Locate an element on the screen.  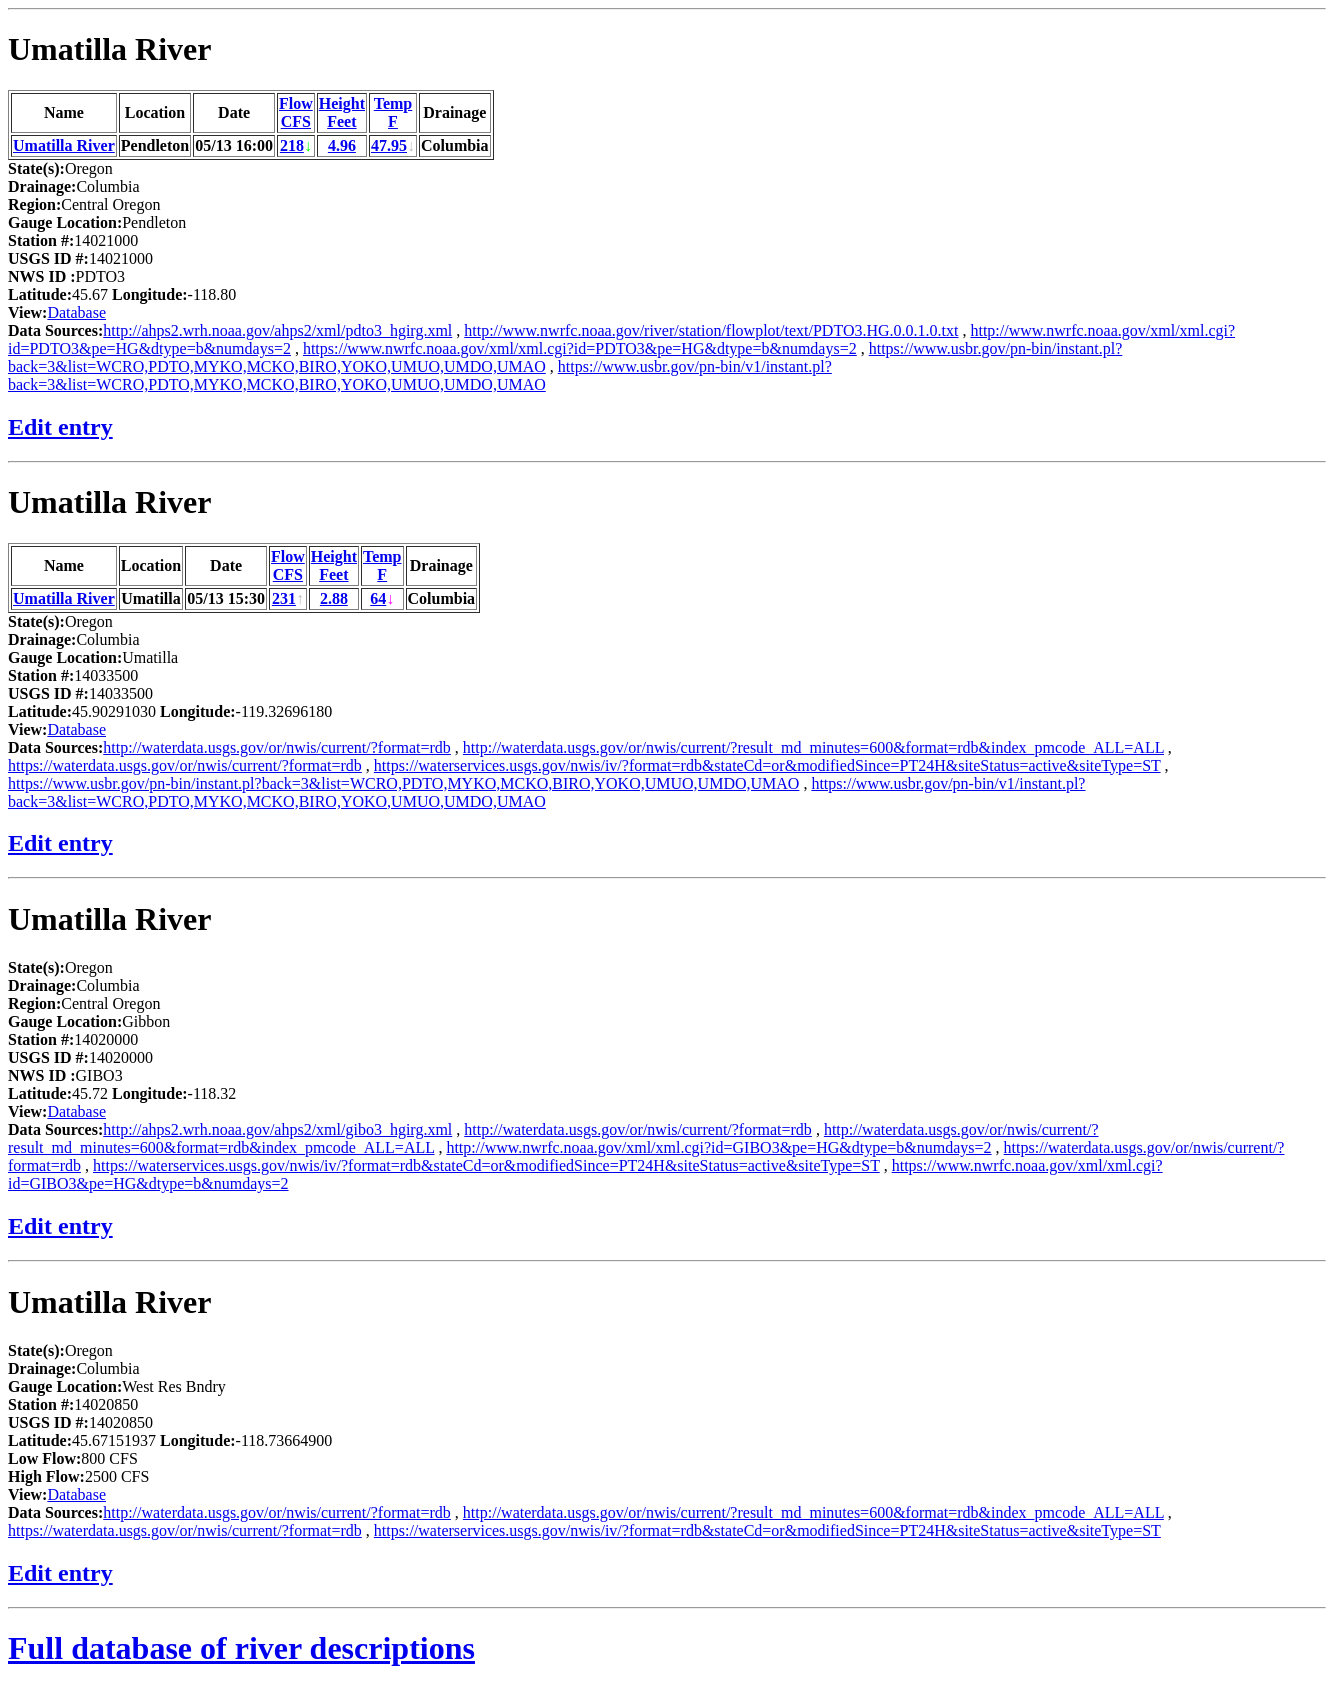
2.88 is located at coordinates (334, 598).